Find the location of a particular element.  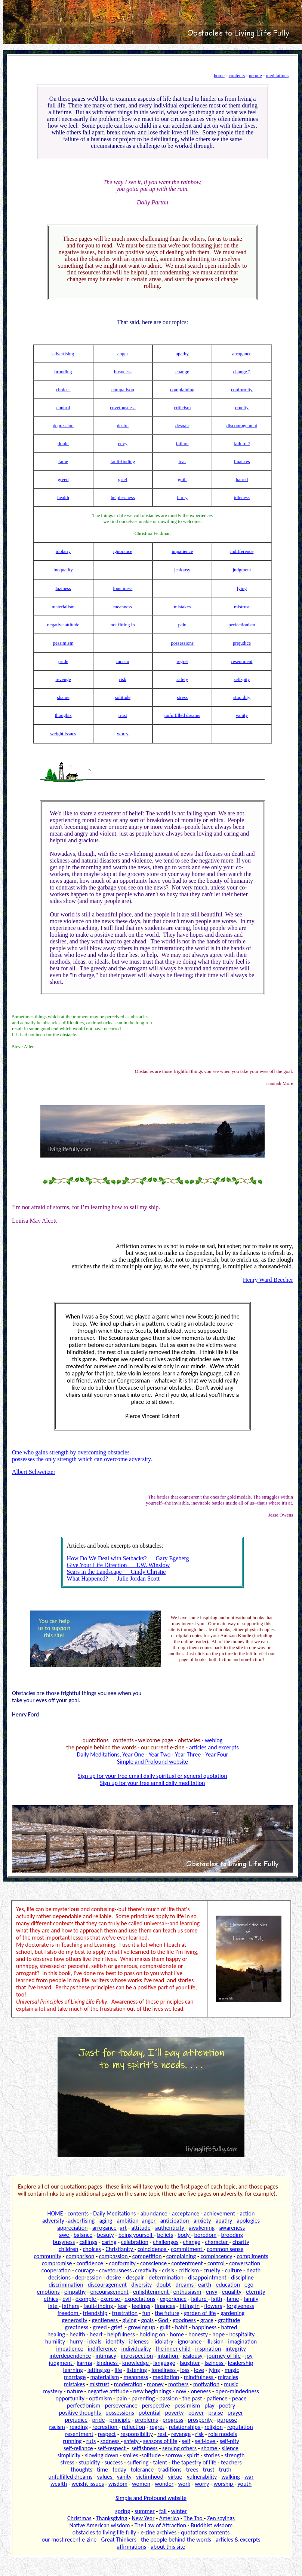

integrity is located at coordinates (235, 2348).